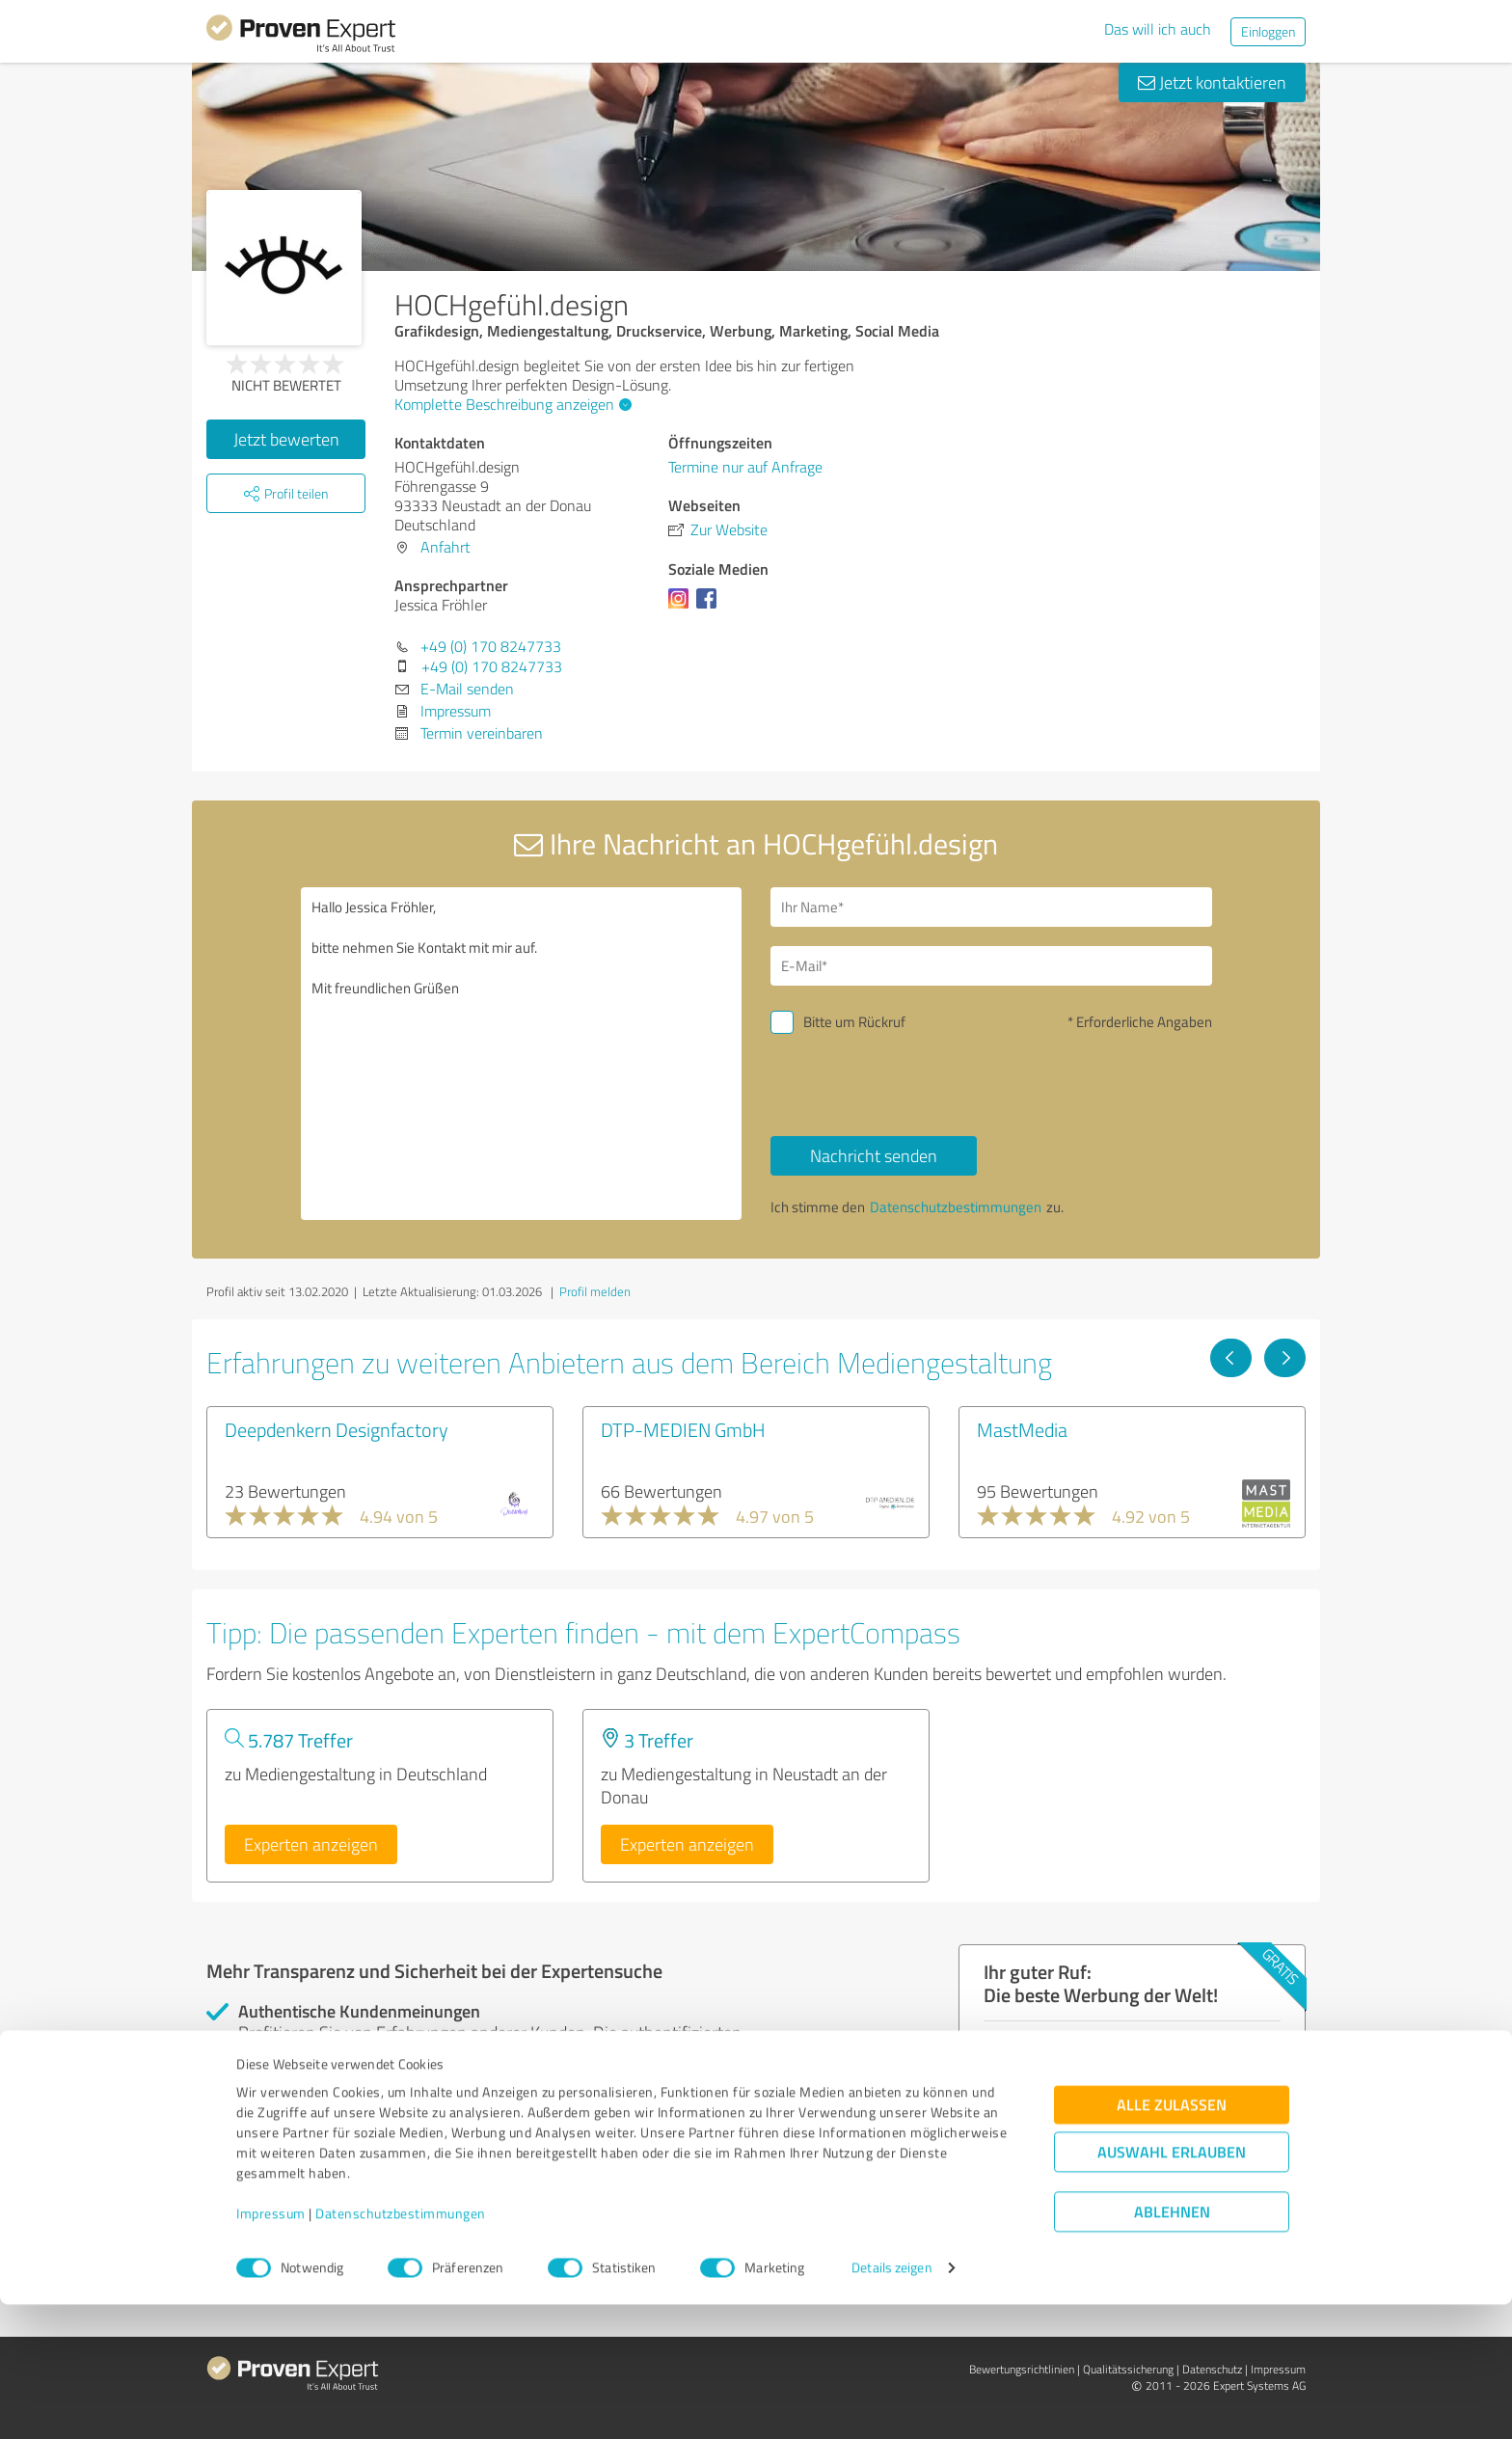 Image resolution: width=1512 pixels, height=2439 pixels. What do you see at coordinates (873, 1155) in the screenshot?
I see `Nachricht senden` at bounding box center [873, 1155].